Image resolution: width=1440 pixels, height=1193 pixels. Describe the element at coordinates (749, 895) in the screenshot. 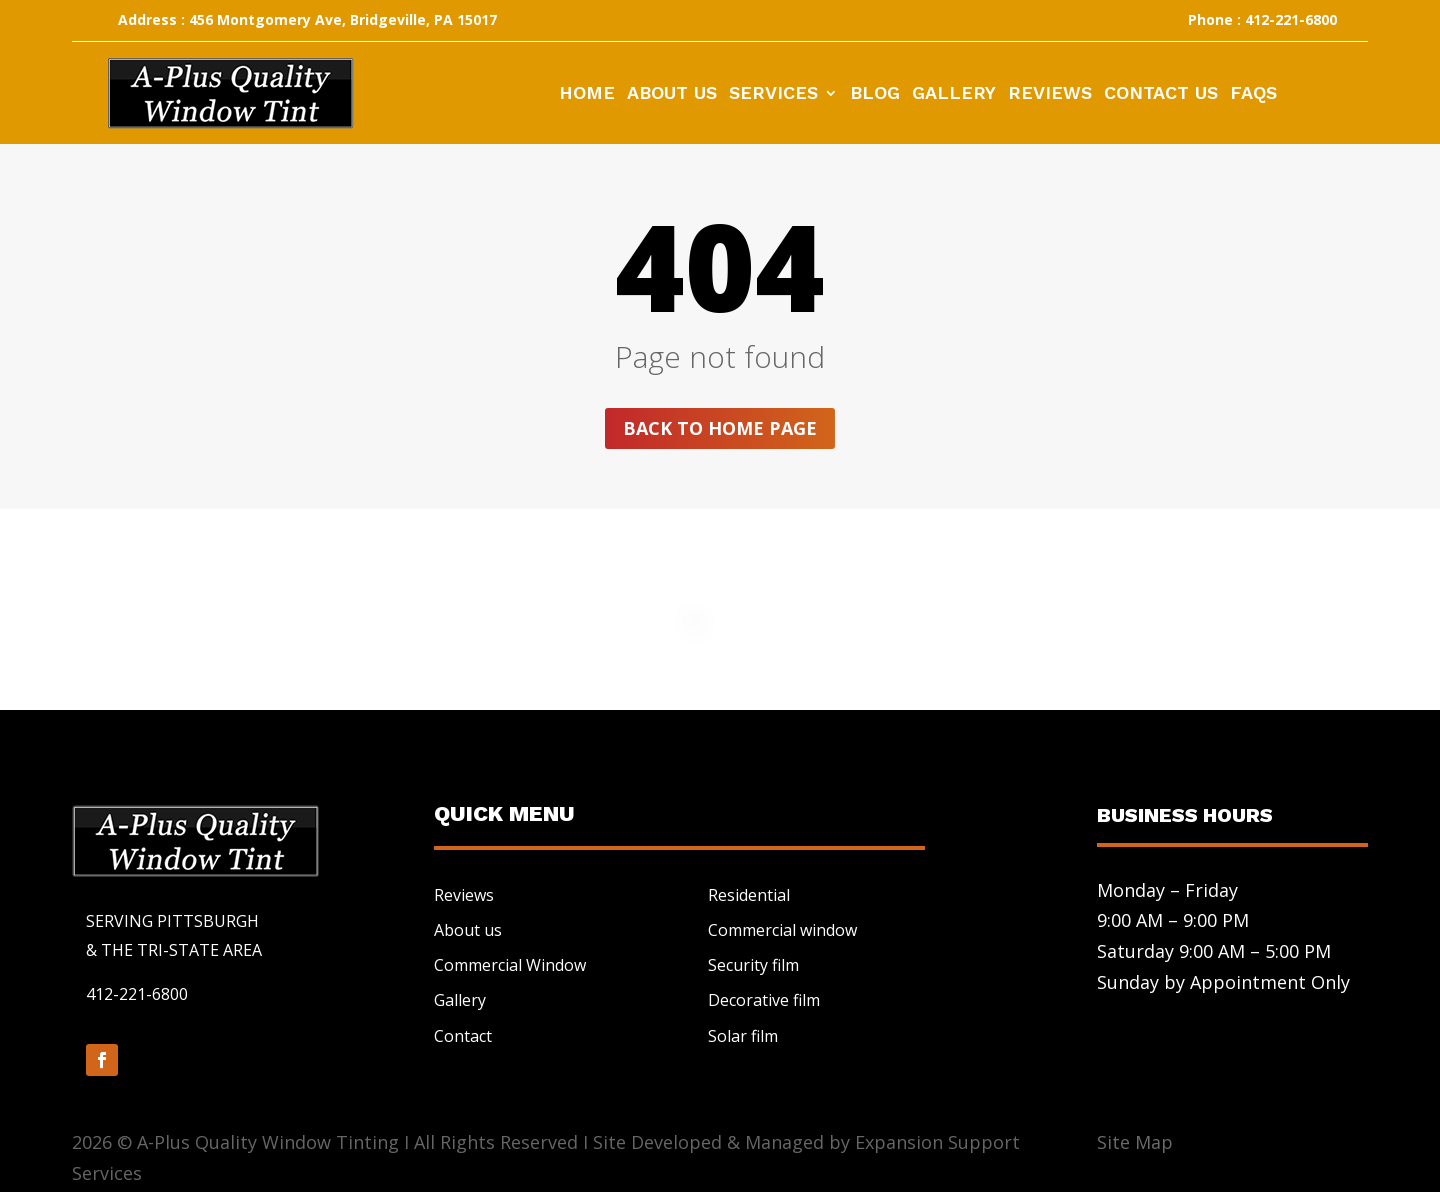

I see `Residential` at that location.